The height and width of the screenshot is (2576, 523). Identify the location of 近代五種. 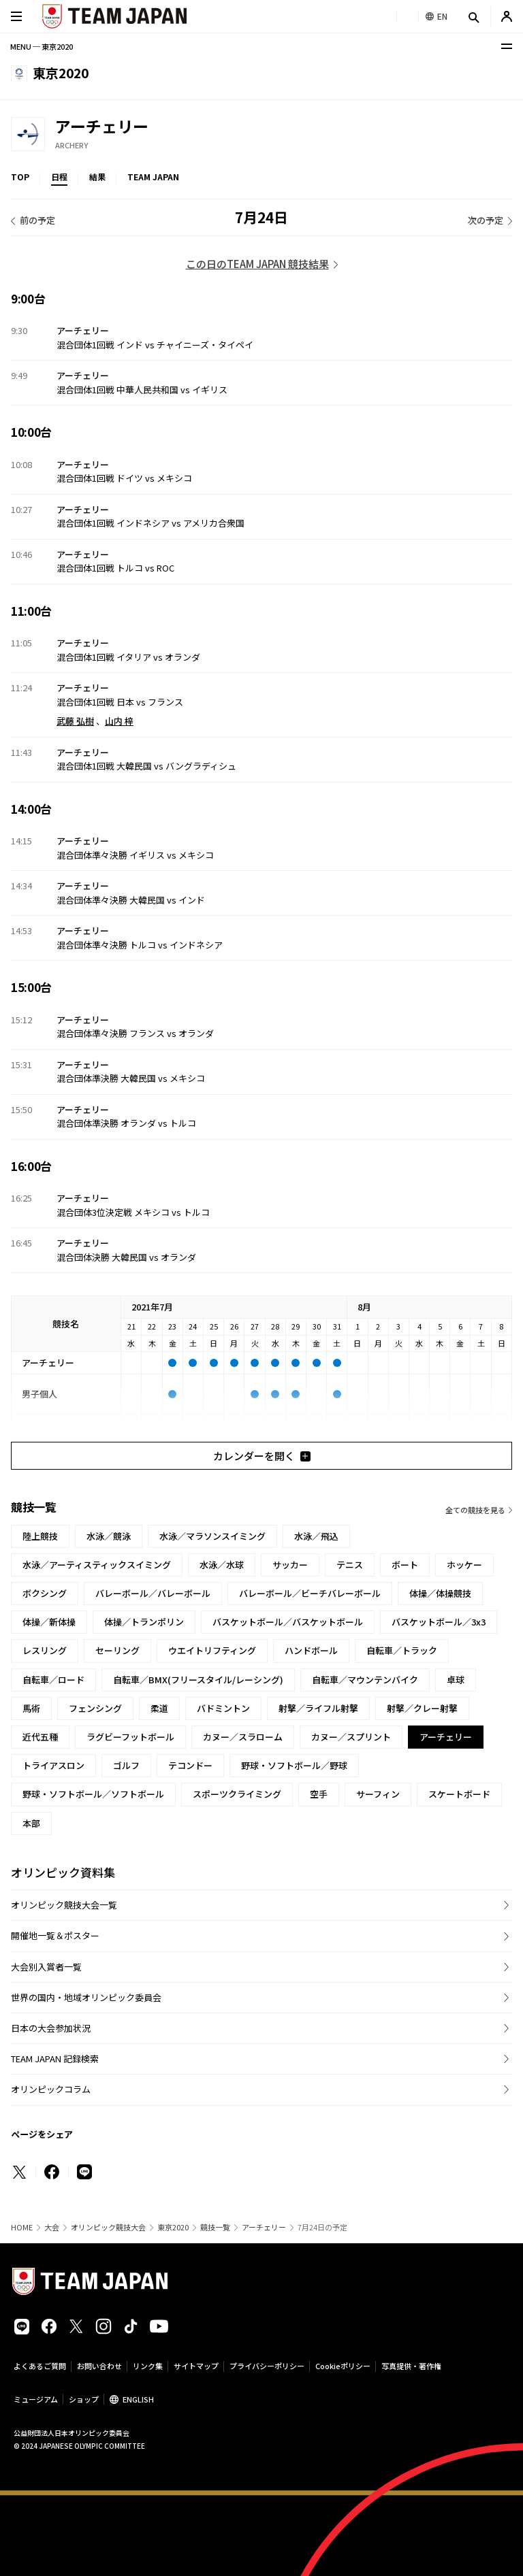
(40, 1736).